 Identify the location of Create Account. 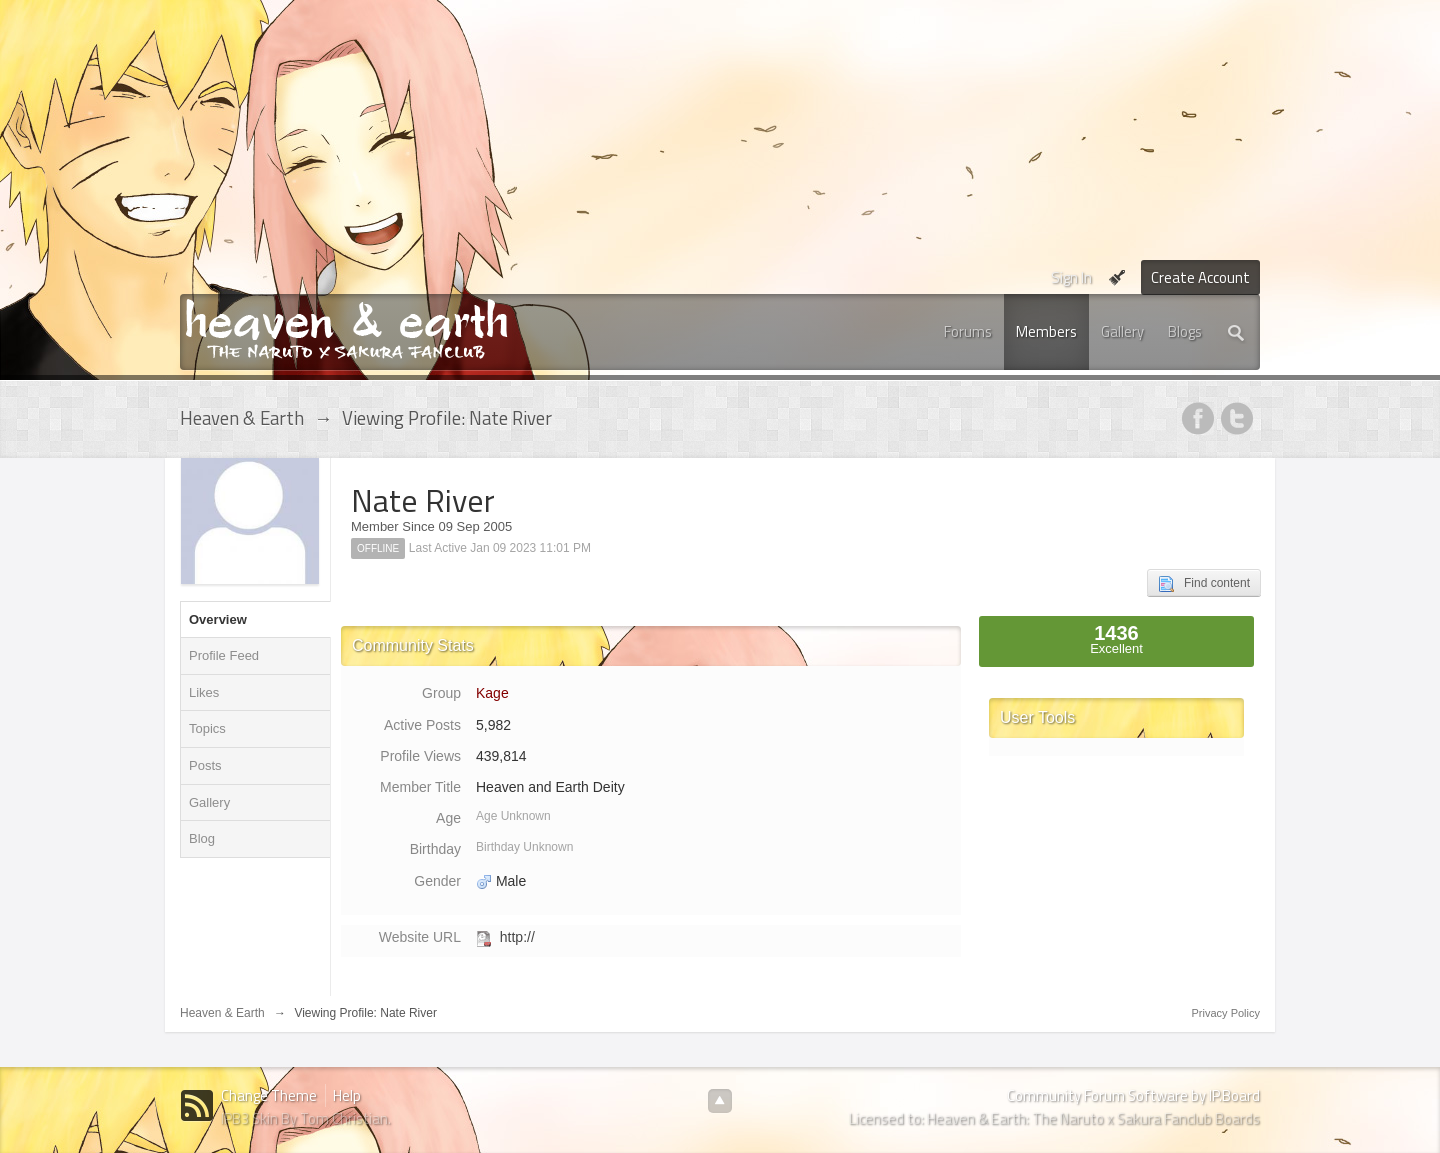
(1200, 277).